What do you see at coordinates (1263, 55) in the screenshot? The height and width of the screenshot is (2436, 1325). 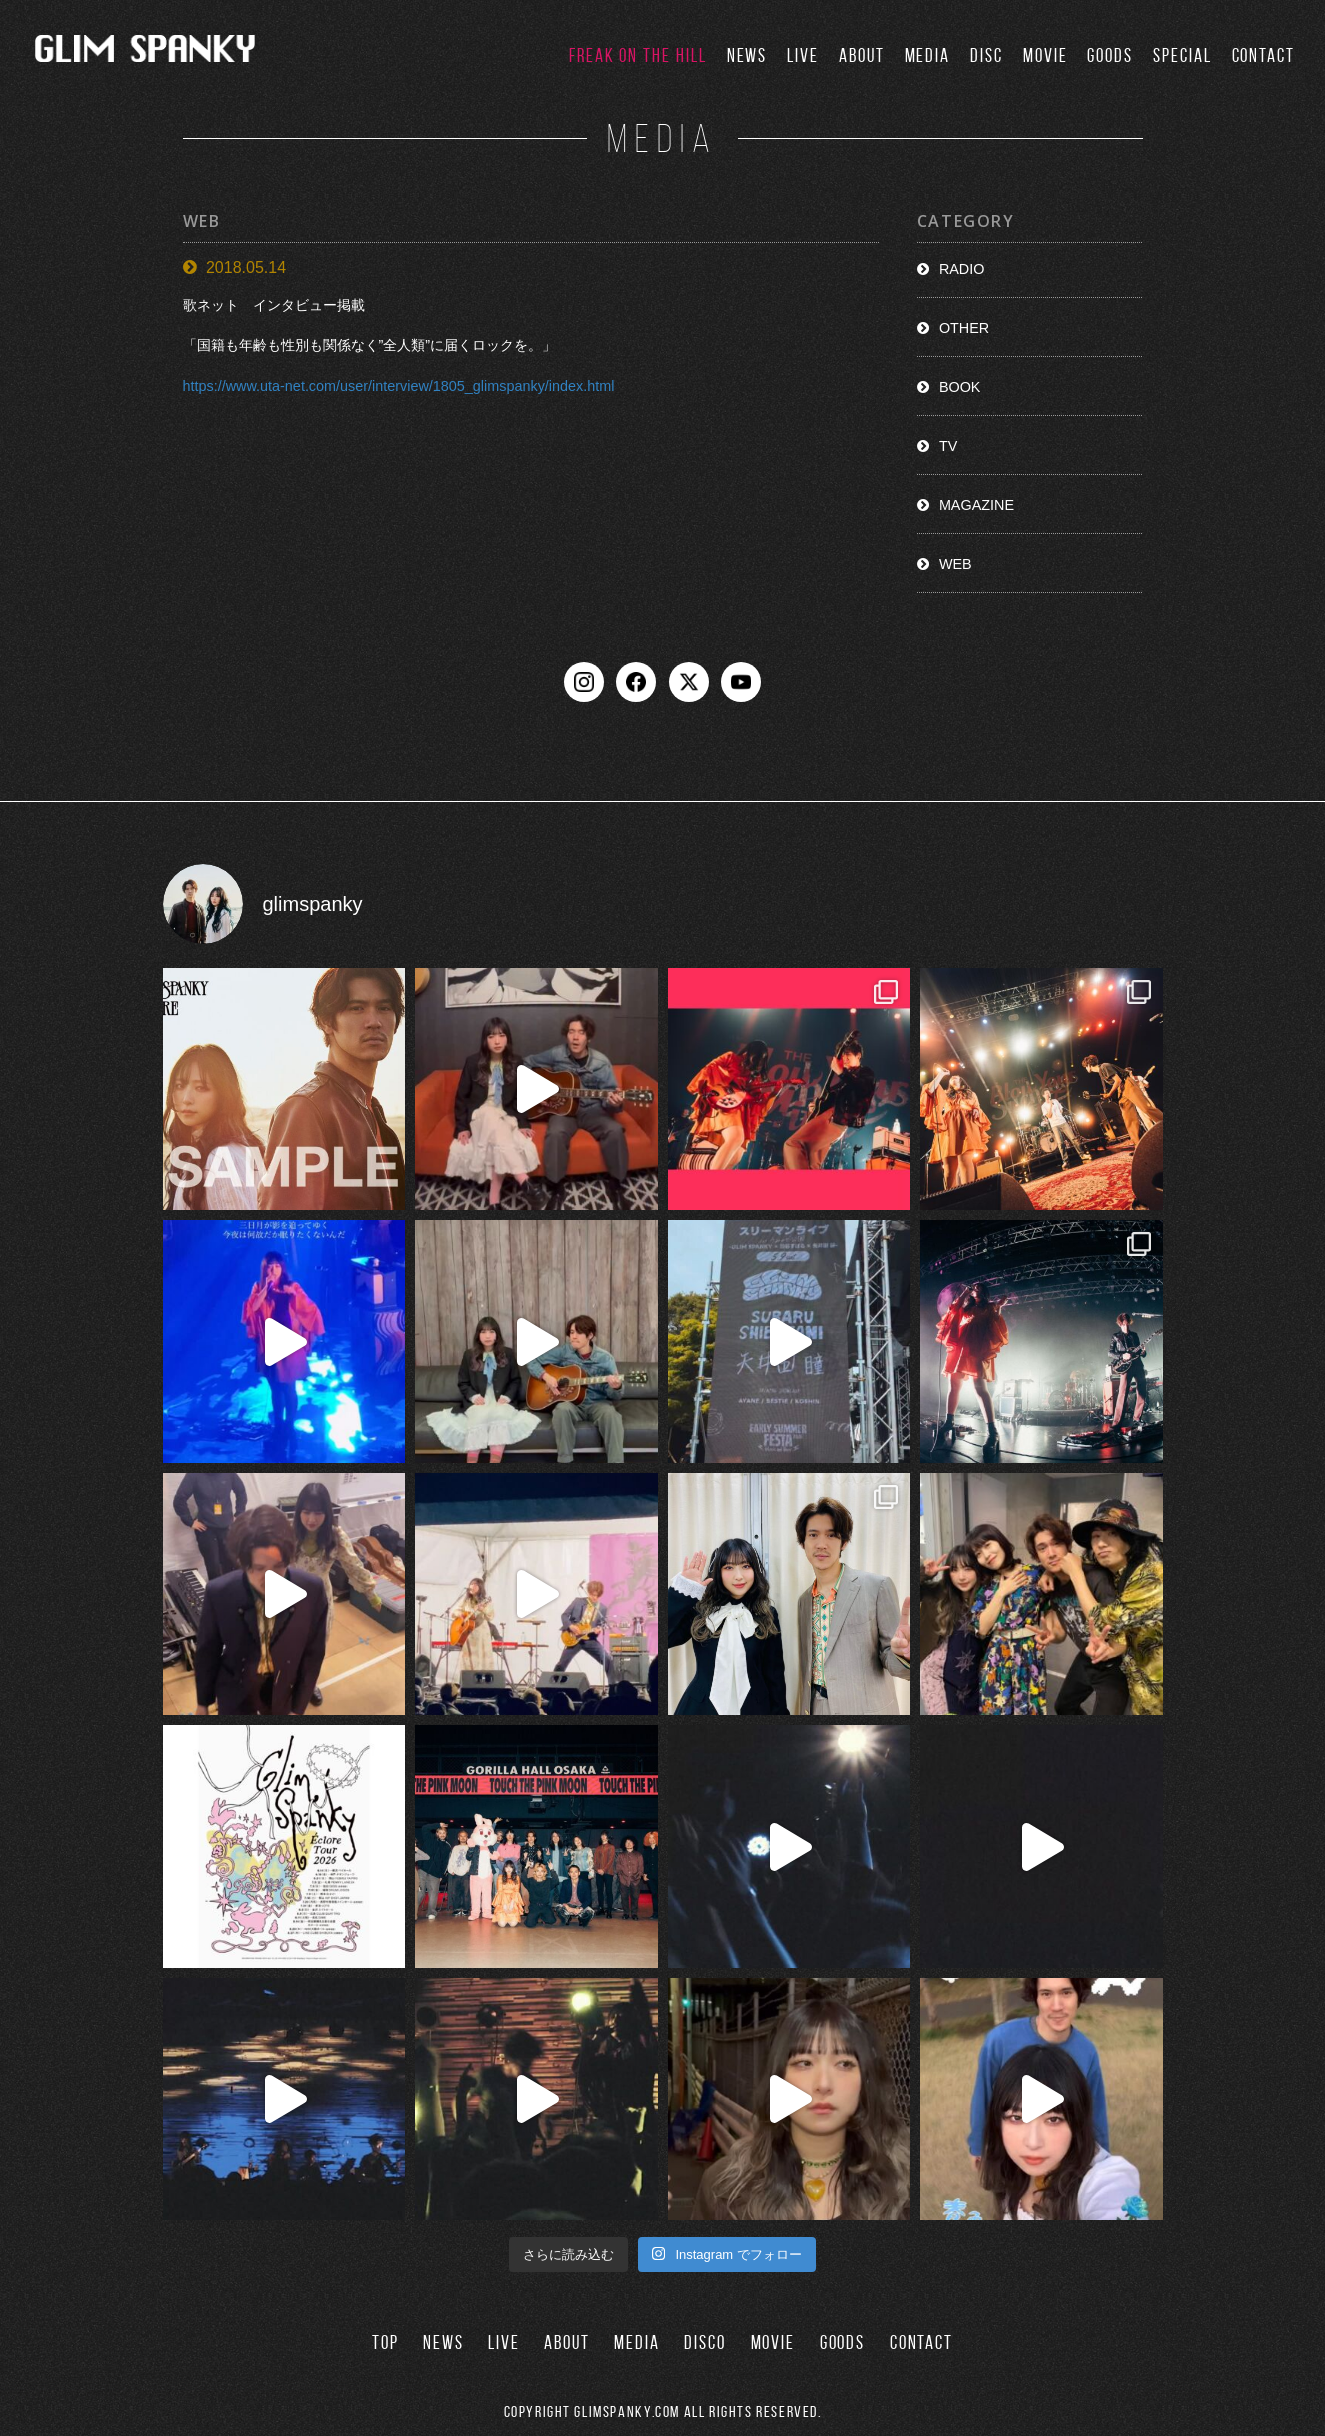 I see `CONTACT` at bounding box center [1263, 55].